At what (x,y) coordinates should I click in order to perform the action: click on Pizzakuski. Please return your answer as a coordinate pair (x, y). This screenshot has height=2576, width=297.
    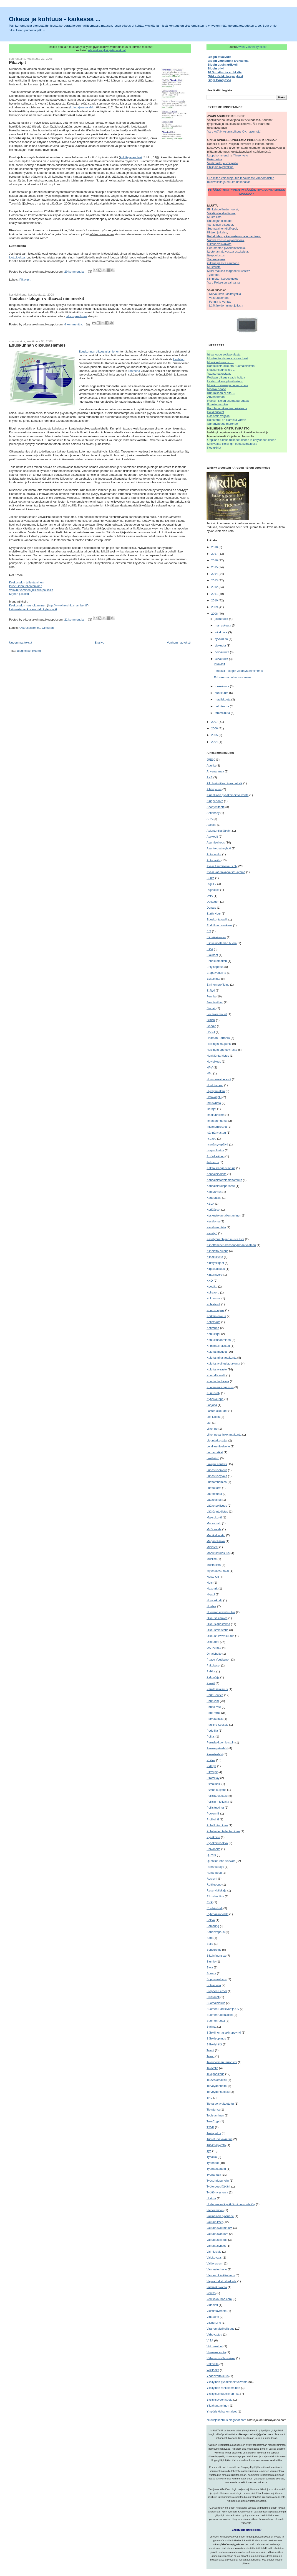
    Looking at the image, I should click on (213, 1784).